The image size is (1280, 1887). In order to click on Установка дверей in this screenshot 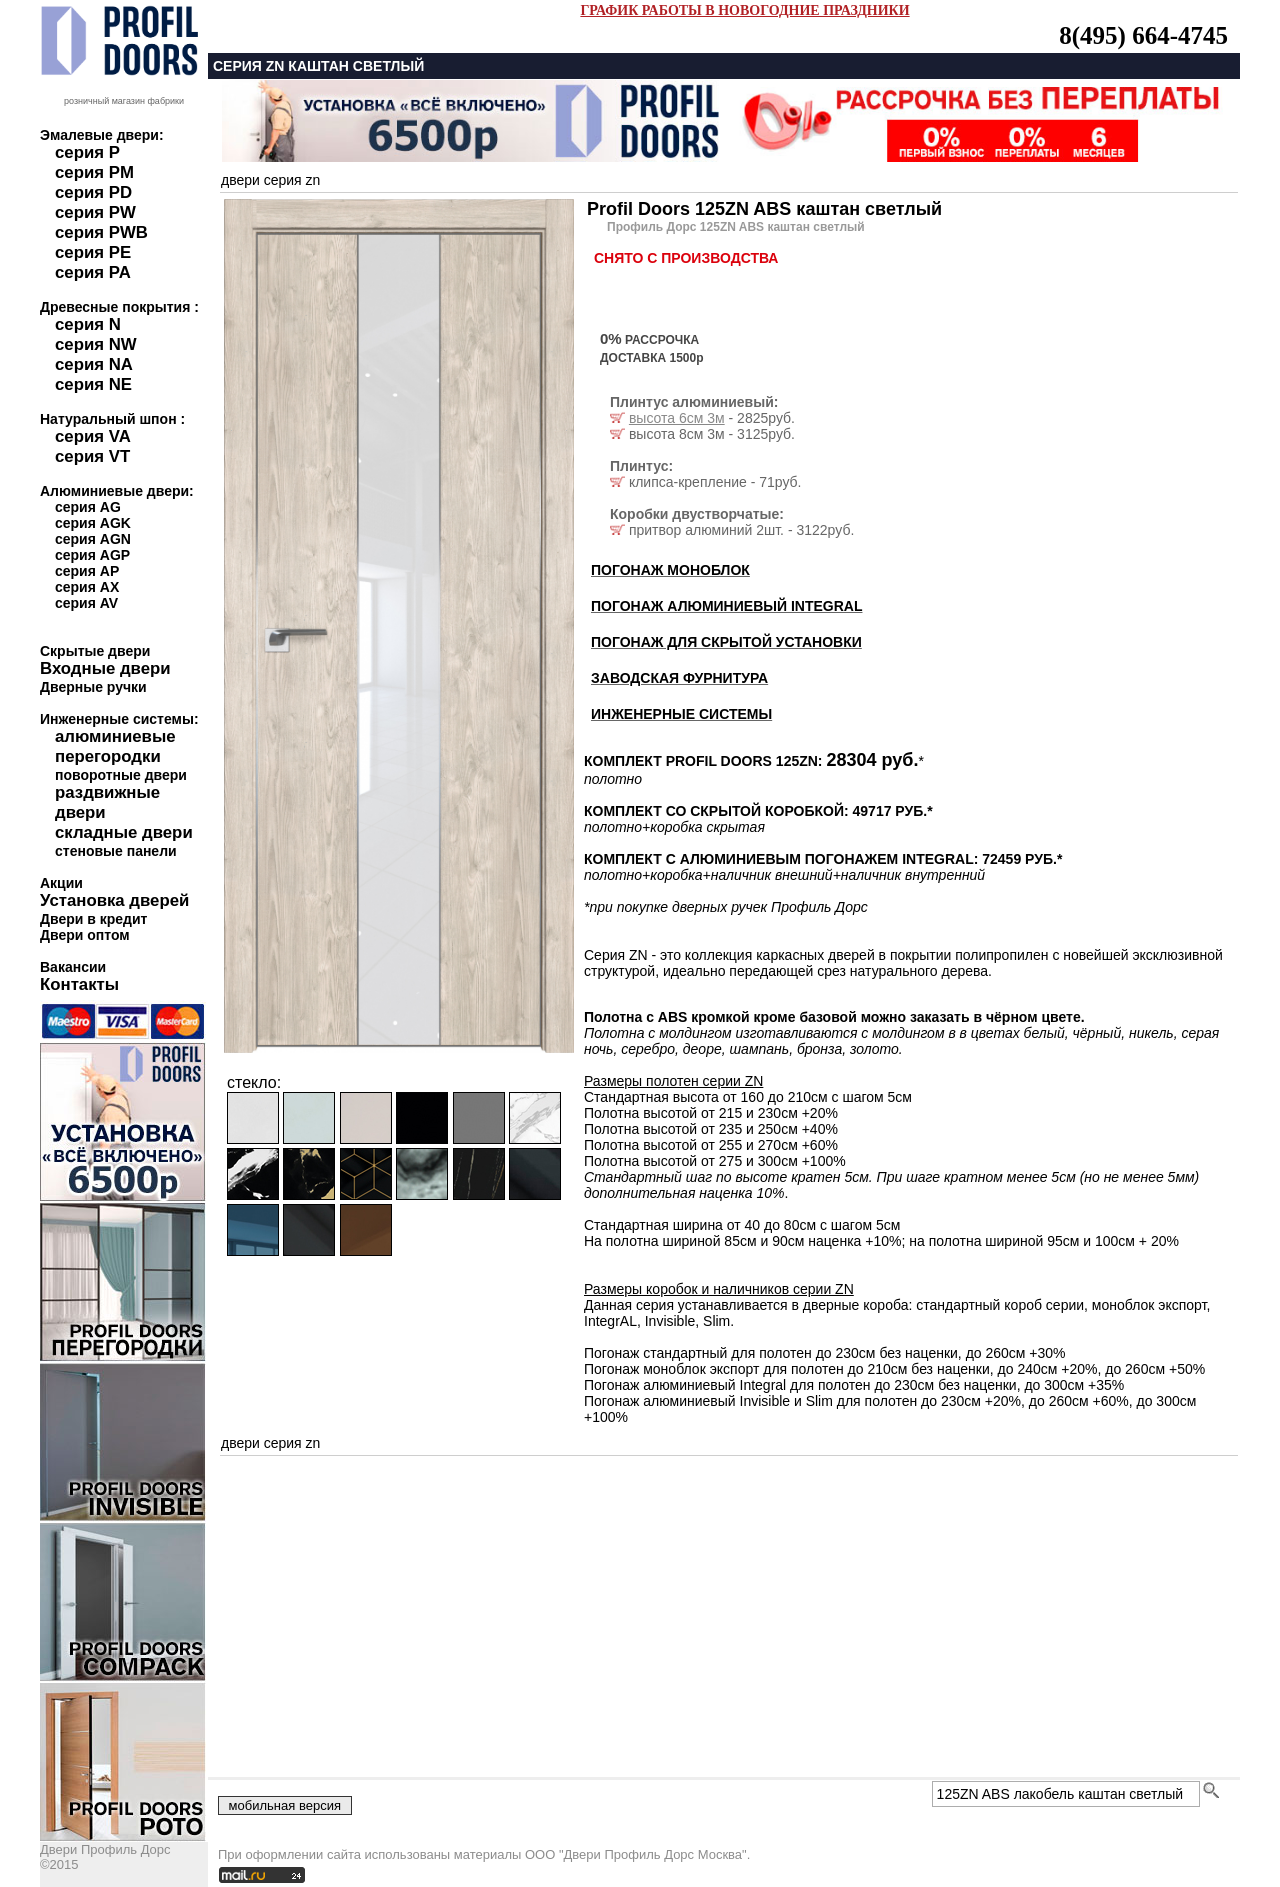, I will do `click(114, 900)`.